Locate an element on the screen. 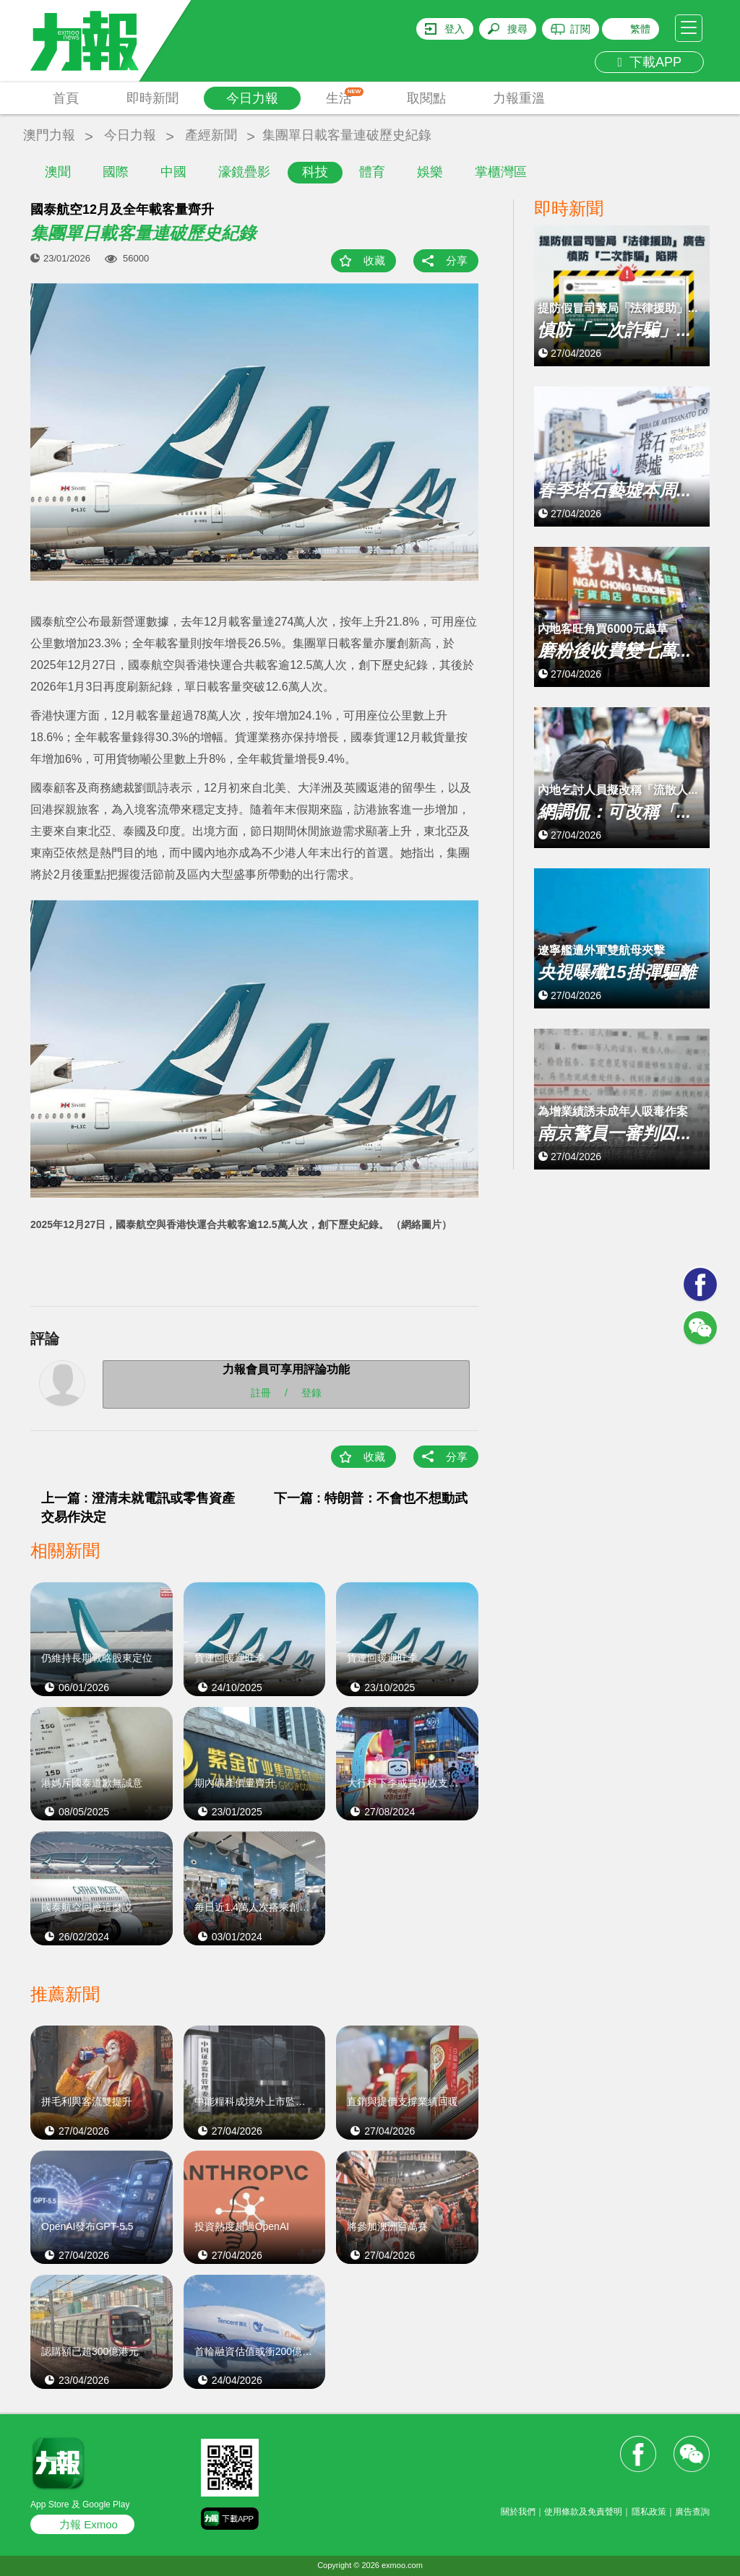 This screenshot has width=740, height=2576. 隱私政策 is located at coordinates (649, 2512).